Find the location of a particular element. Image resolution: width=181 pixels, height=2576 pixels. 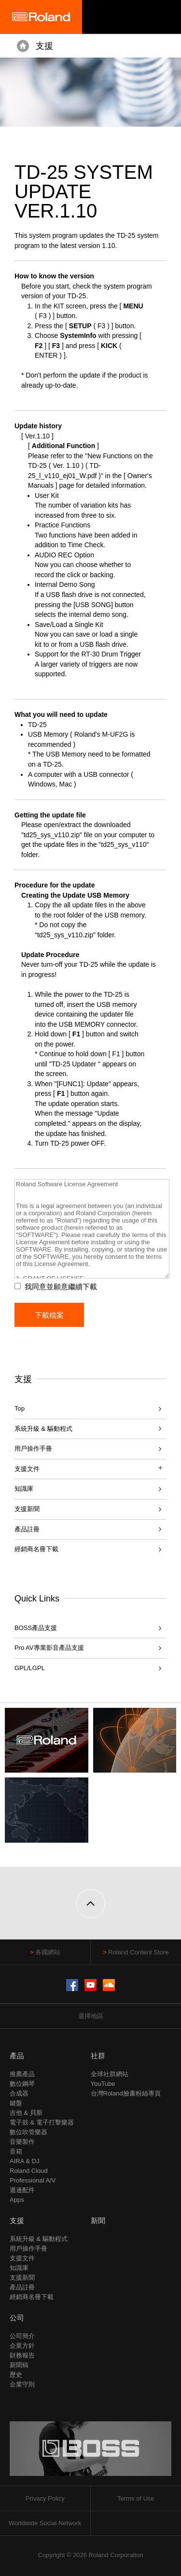

Roland Content Store is located at coordinates (138, 1952).